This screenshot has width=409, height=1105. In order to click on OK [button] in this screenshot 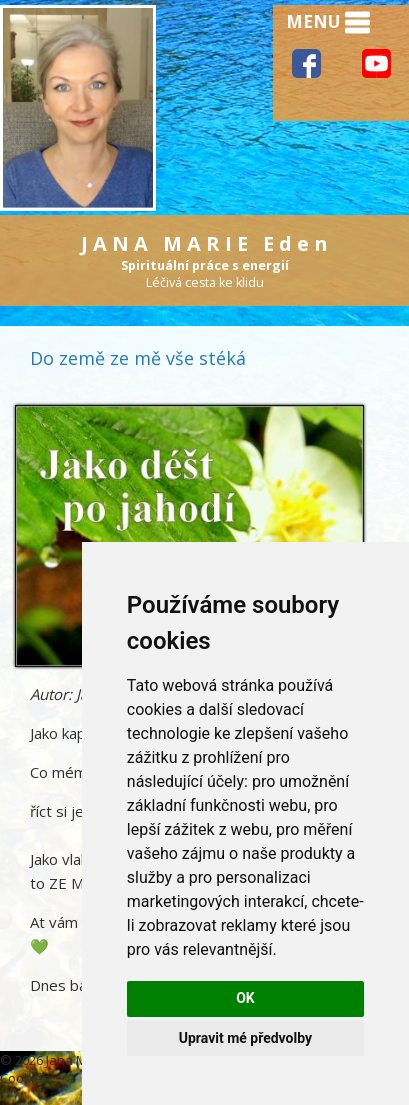, I will do `click(245, 998)`.